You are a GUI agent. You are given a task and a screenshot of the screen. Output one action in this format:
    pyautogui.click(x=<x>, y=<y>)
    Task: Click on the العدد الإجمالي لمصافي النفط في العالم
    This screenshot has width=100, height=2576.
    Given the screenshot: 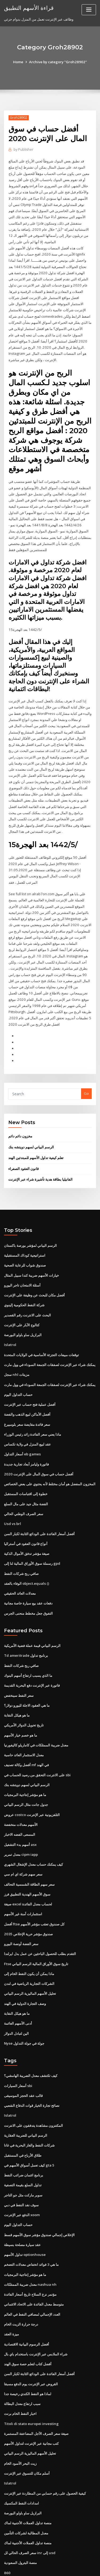 What is the action you would take?
    pyautogui.click(x=32, y=2276)
    